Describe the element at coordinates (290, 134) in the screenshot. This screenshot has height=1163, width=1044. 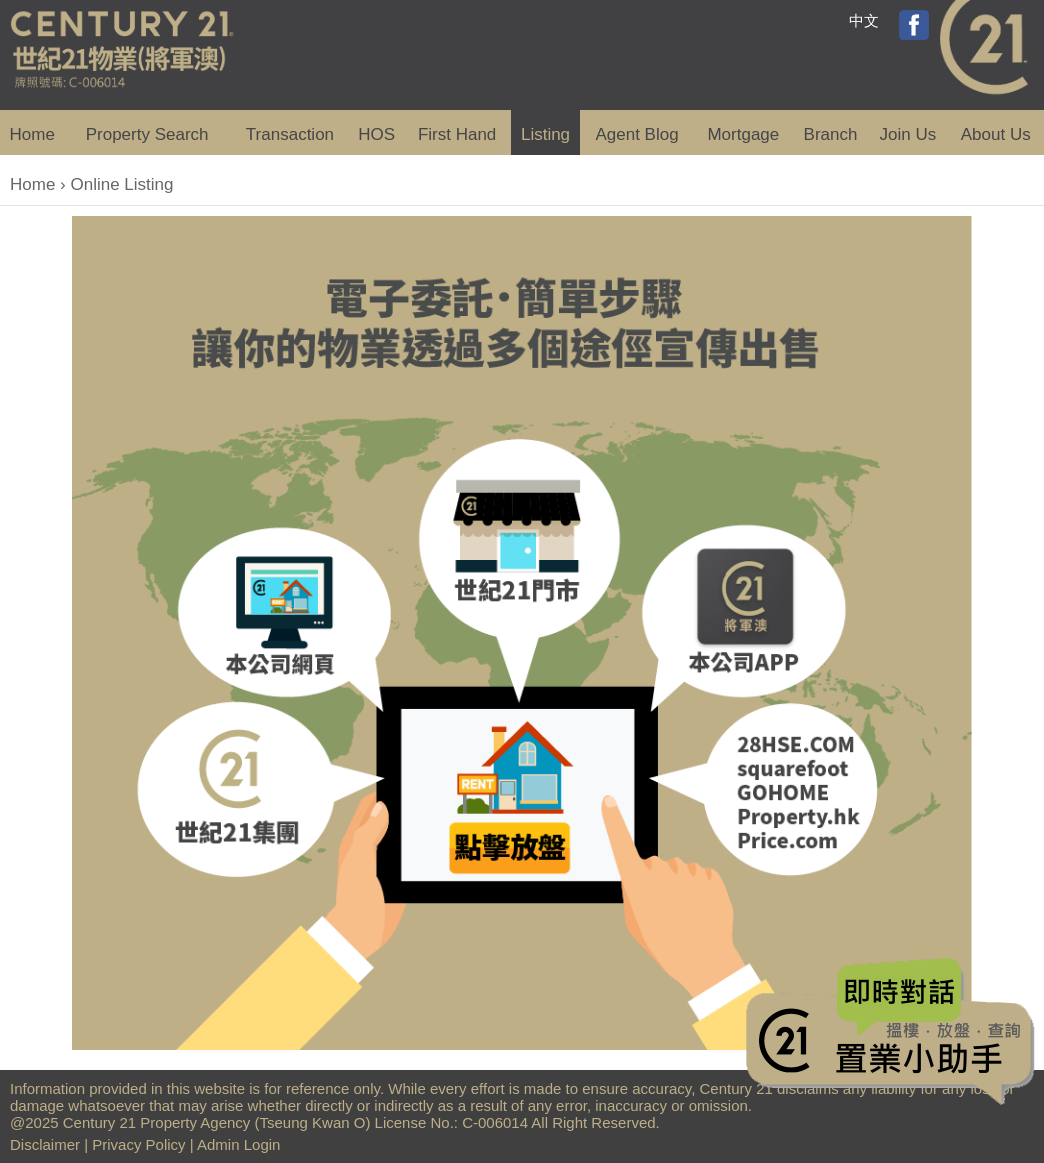
I see `Transaction` at that location.